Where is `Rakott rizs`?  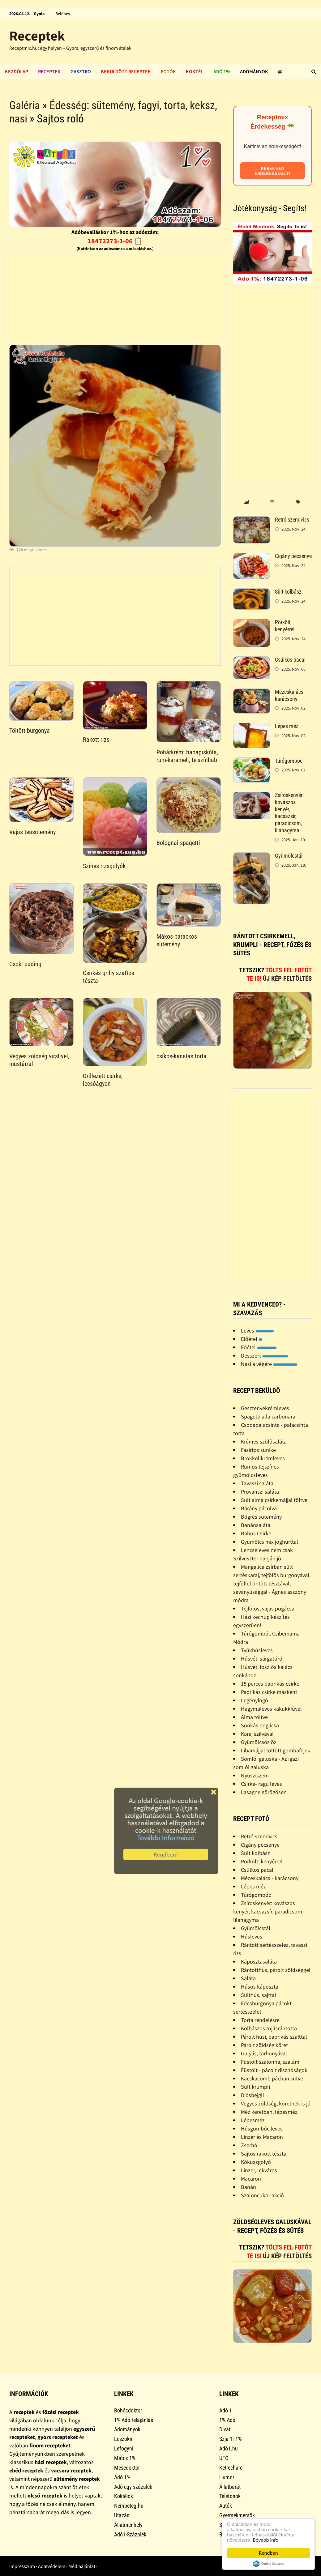 Rakott rizs is located at coordinates (96, 739).